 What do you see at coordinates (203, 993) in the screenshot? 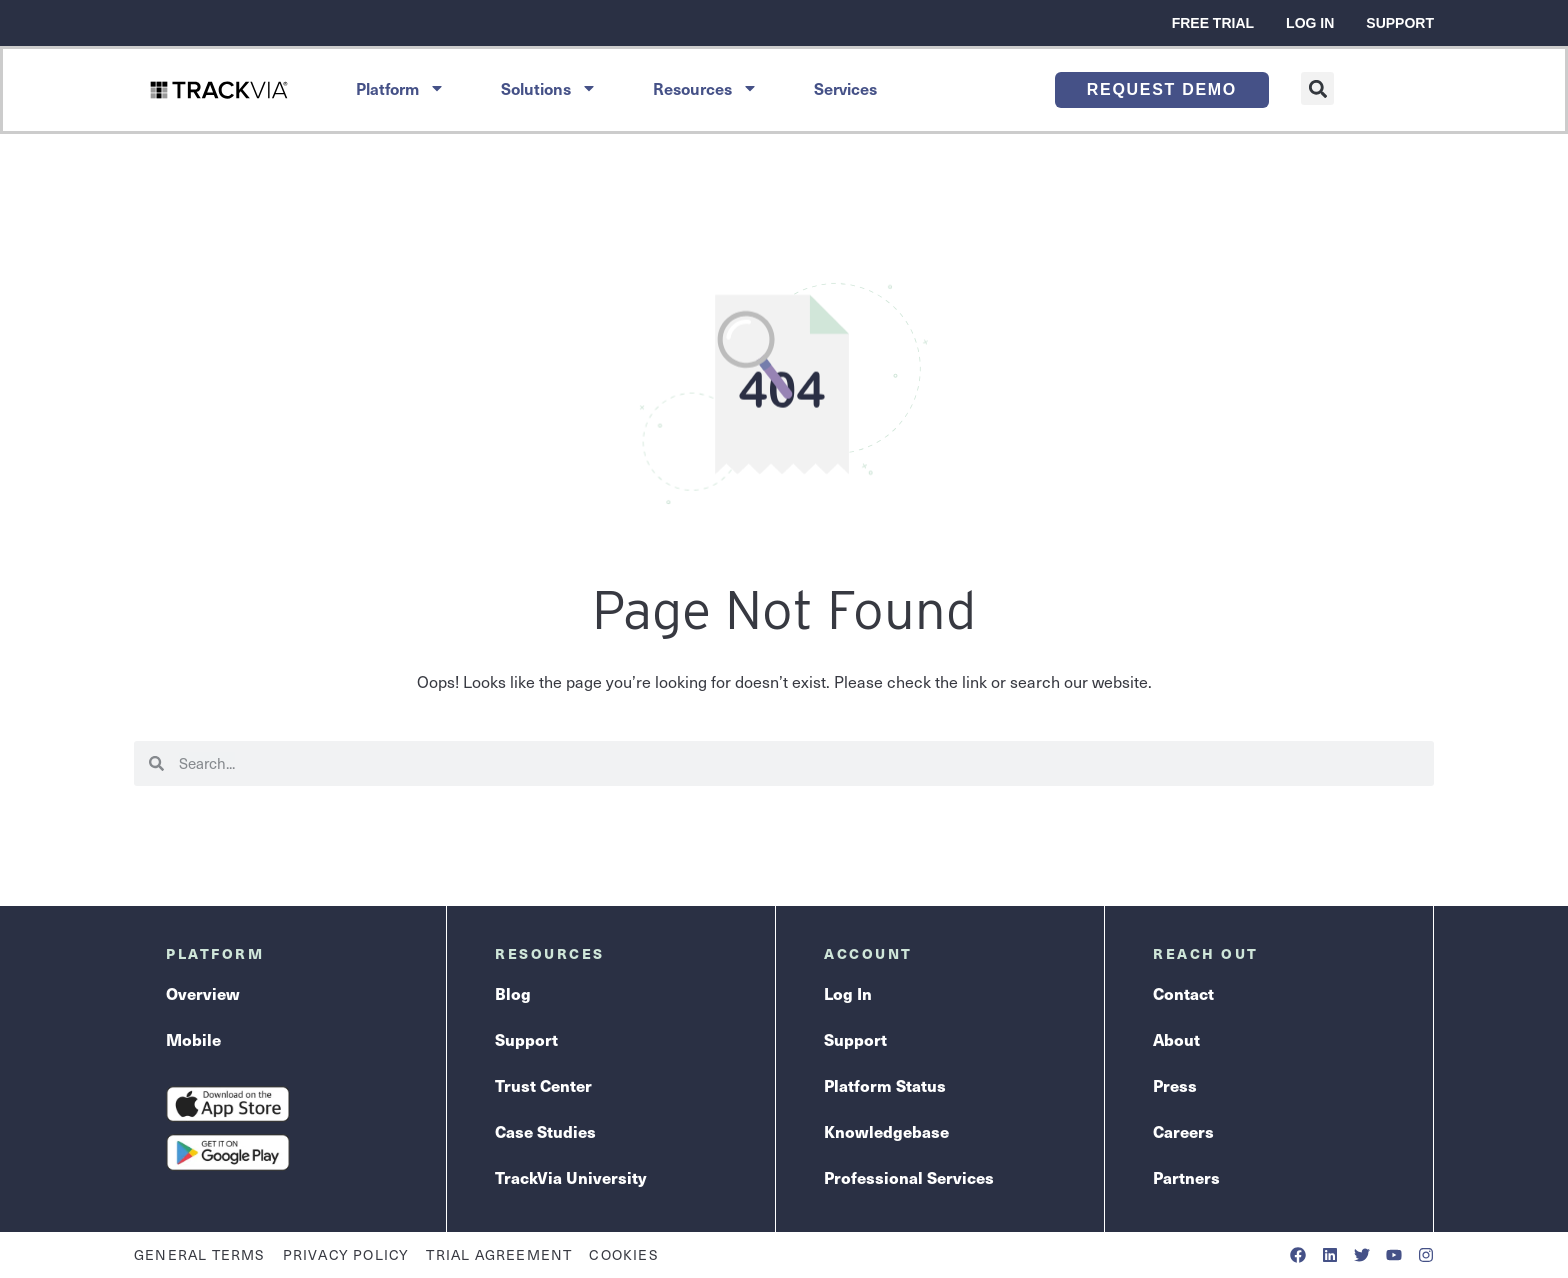
I see `Overview` at bounding box center [203, 993].